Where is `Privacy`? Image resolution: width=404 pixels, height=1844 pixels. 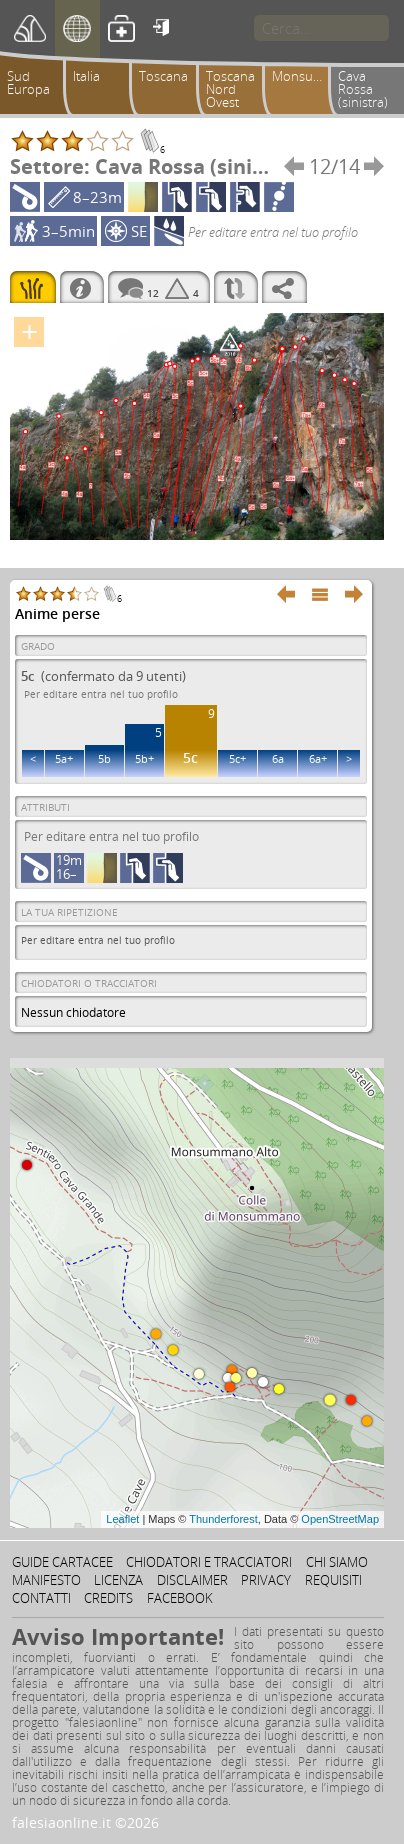
Privacy is located at coordinates (266, 1580).